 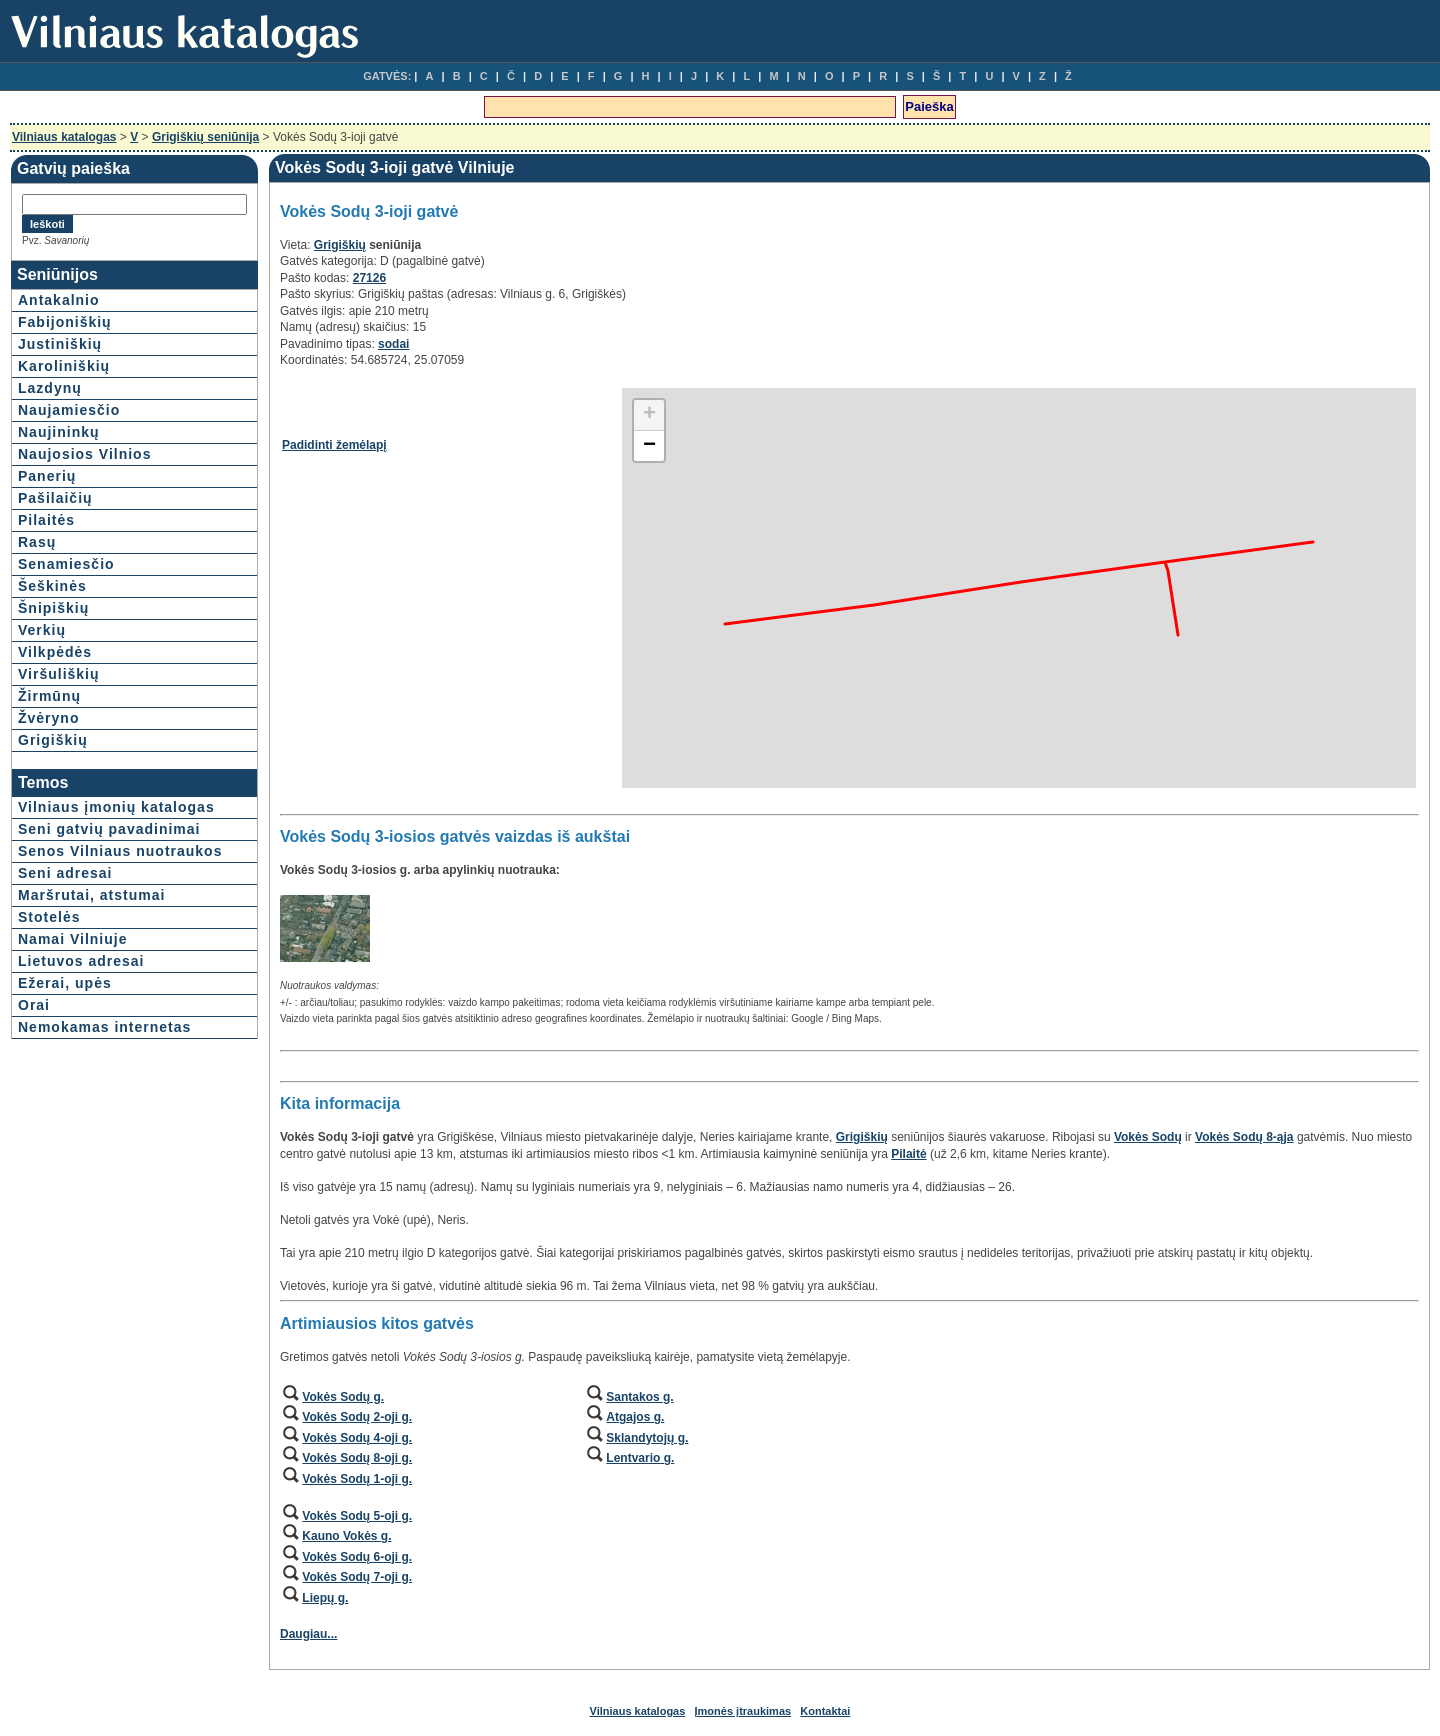 What do you see at coordinates (104, 1027) in the screenshot?
I see `Nemokamas internetas` at bounding box center [104, 1027].